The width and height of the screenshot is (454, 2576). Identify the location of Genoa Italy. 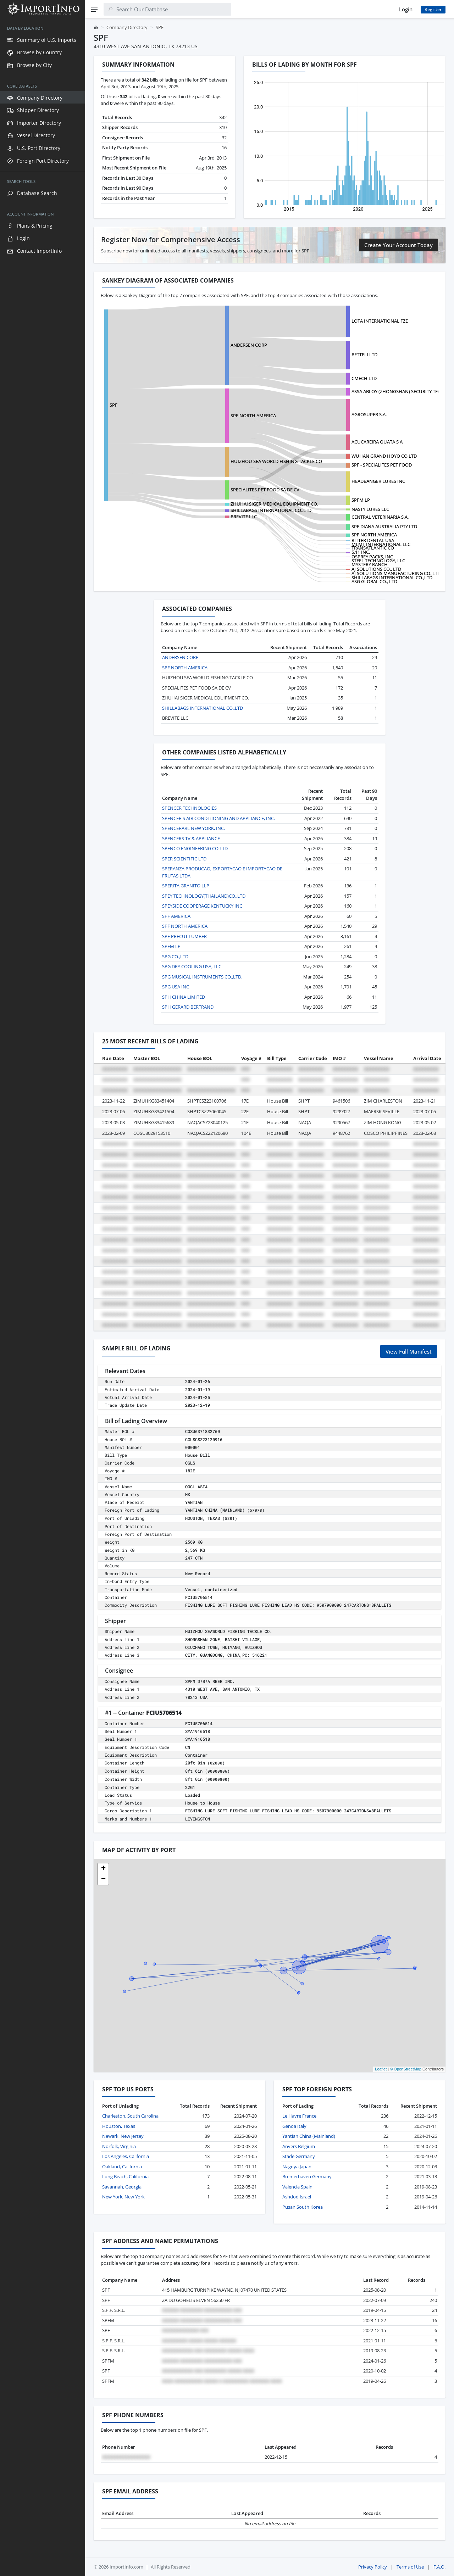
(294, 2126).